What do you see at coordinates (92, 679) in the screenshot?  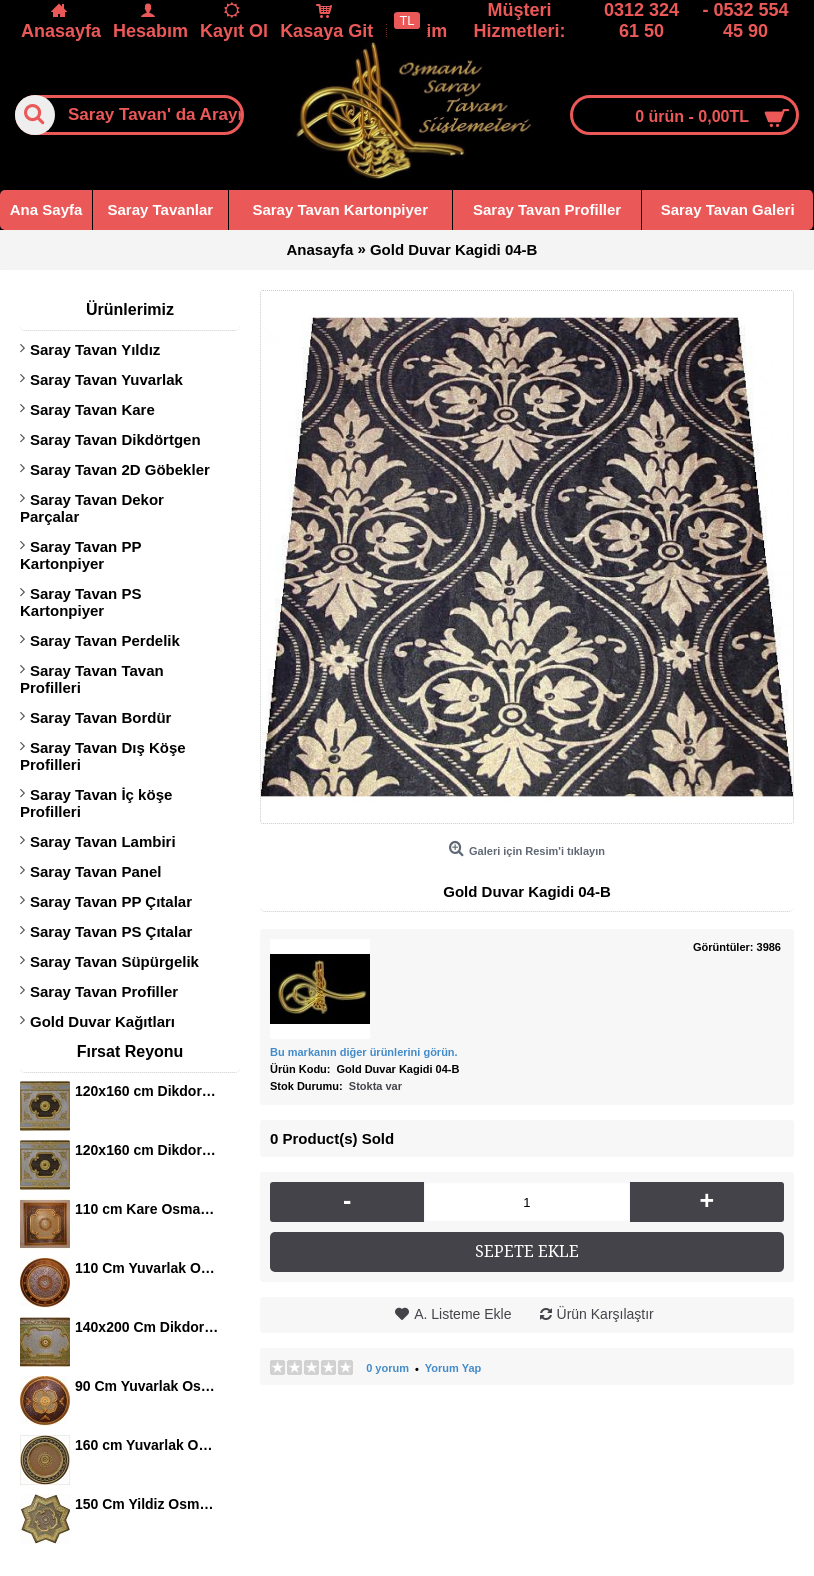 I see `Saray Tavan Tavan Profilleri` at bounding box center [92, 679].